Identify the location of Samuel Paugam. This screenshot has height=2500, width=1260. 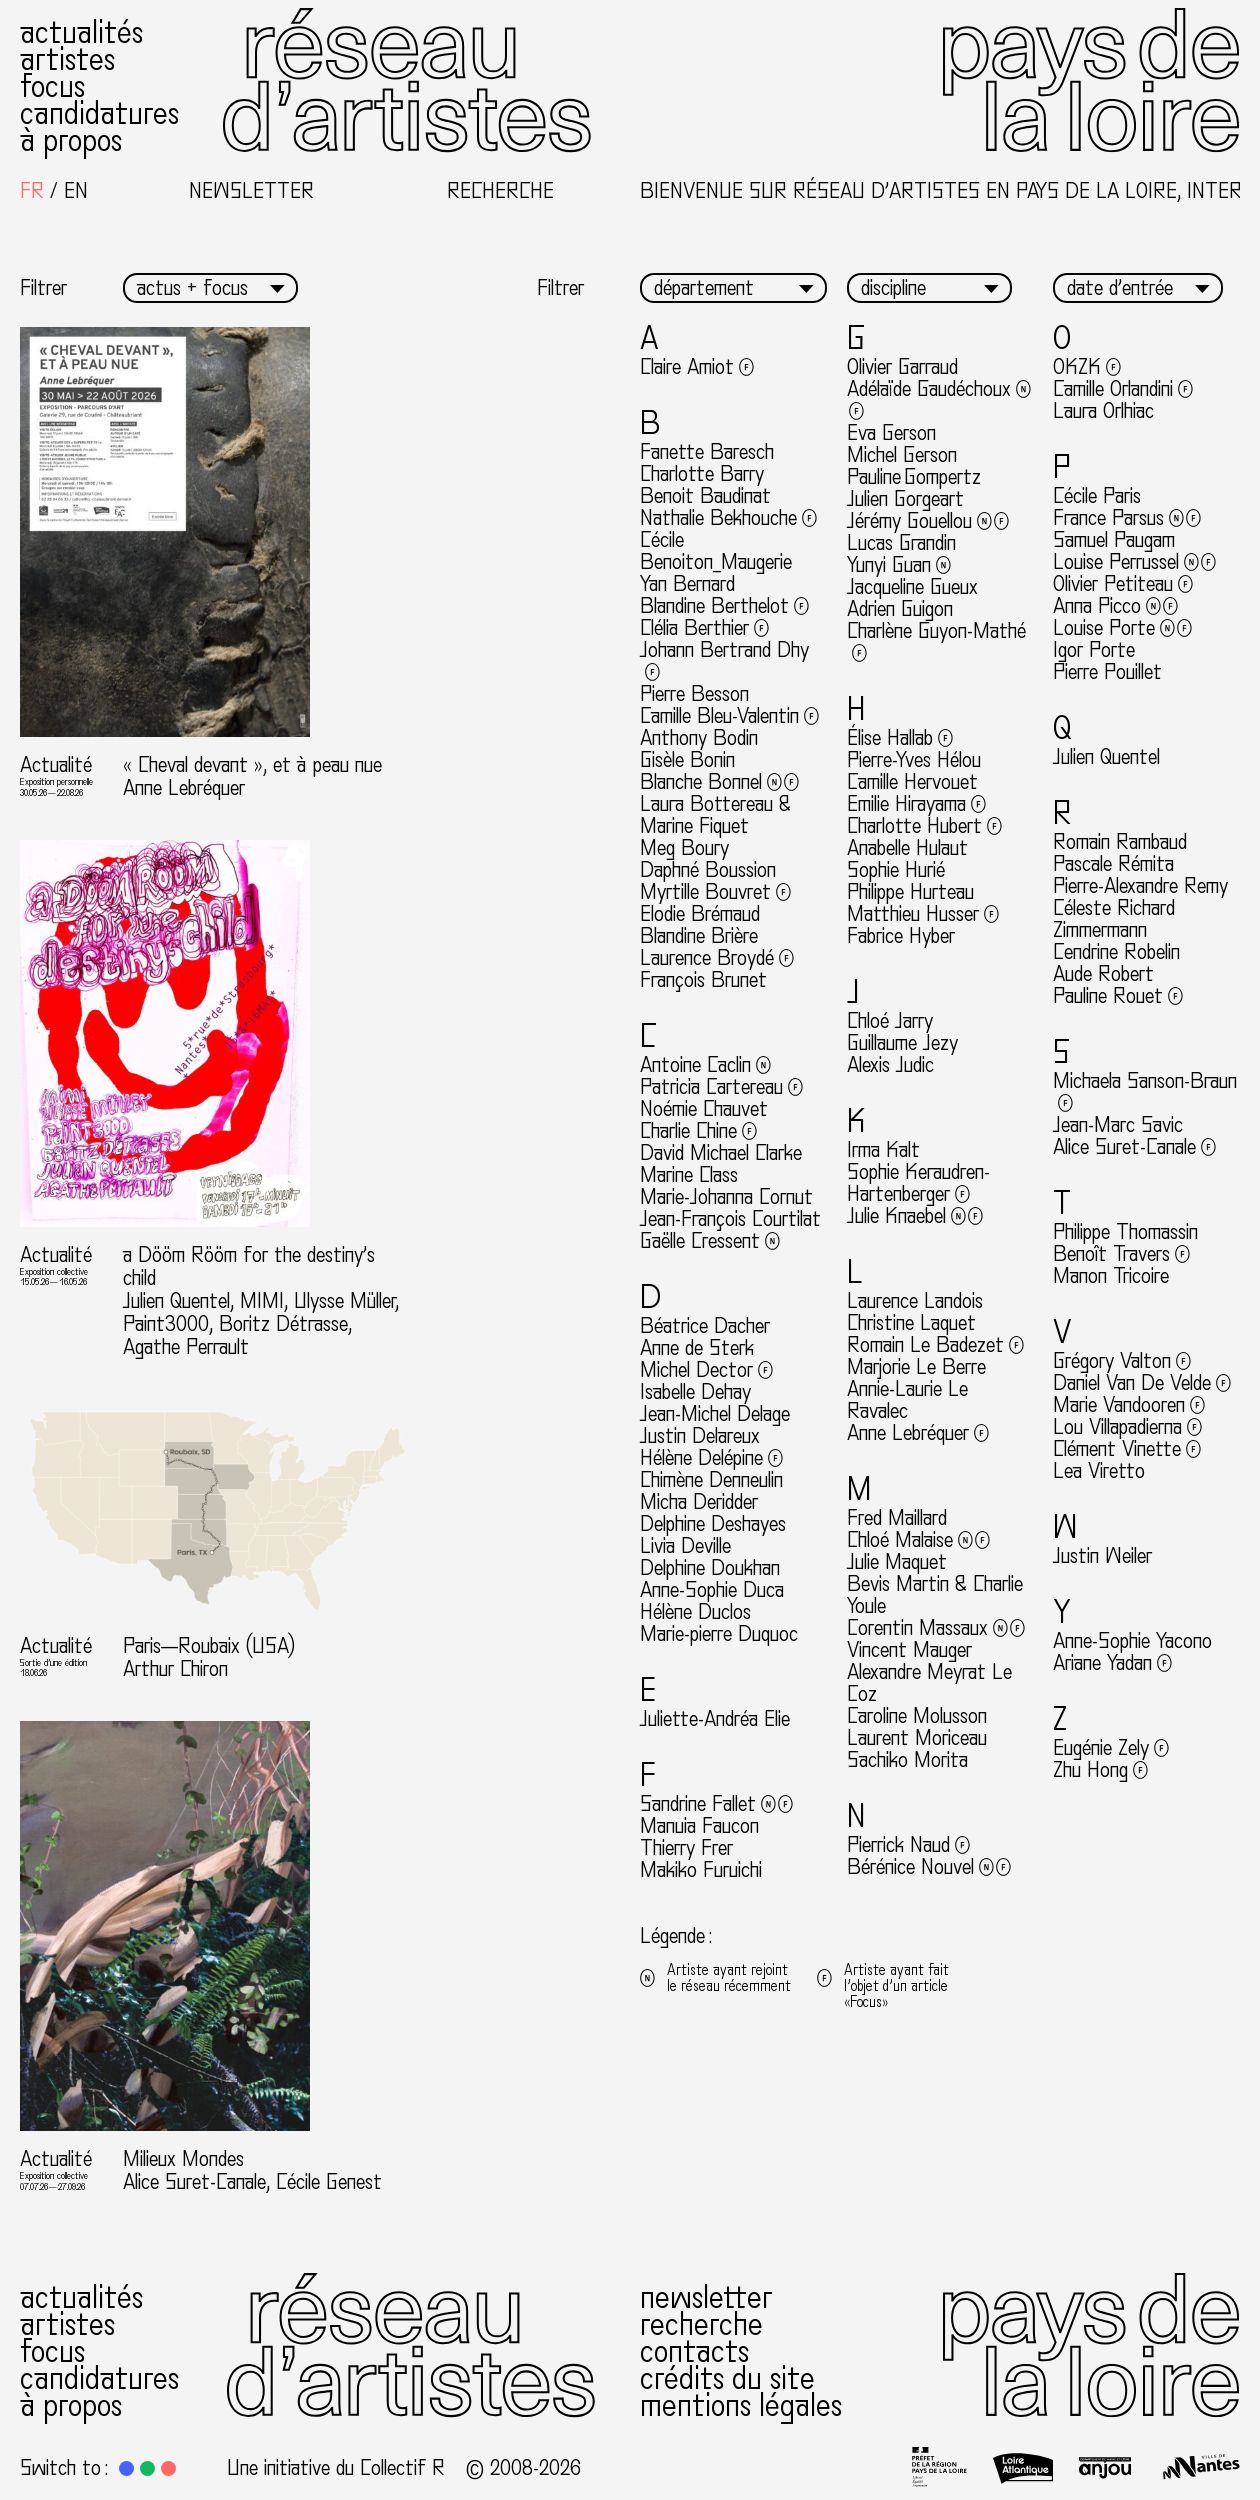
(1114, 540).